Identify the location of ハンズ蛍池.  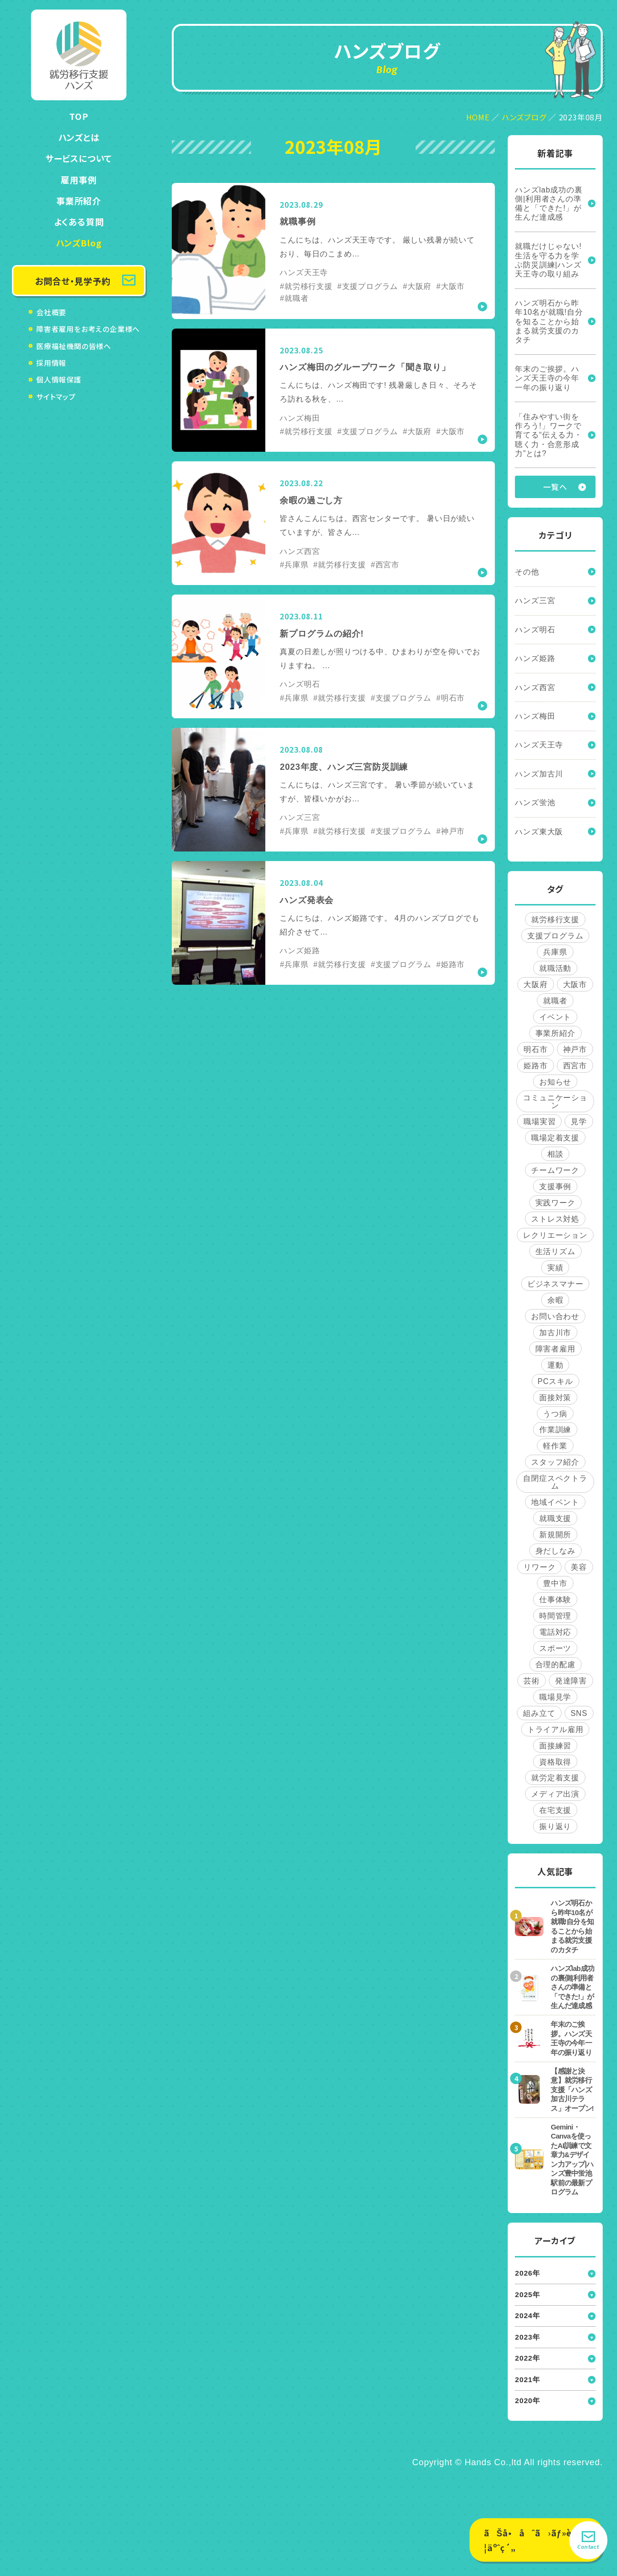
(535, 805).